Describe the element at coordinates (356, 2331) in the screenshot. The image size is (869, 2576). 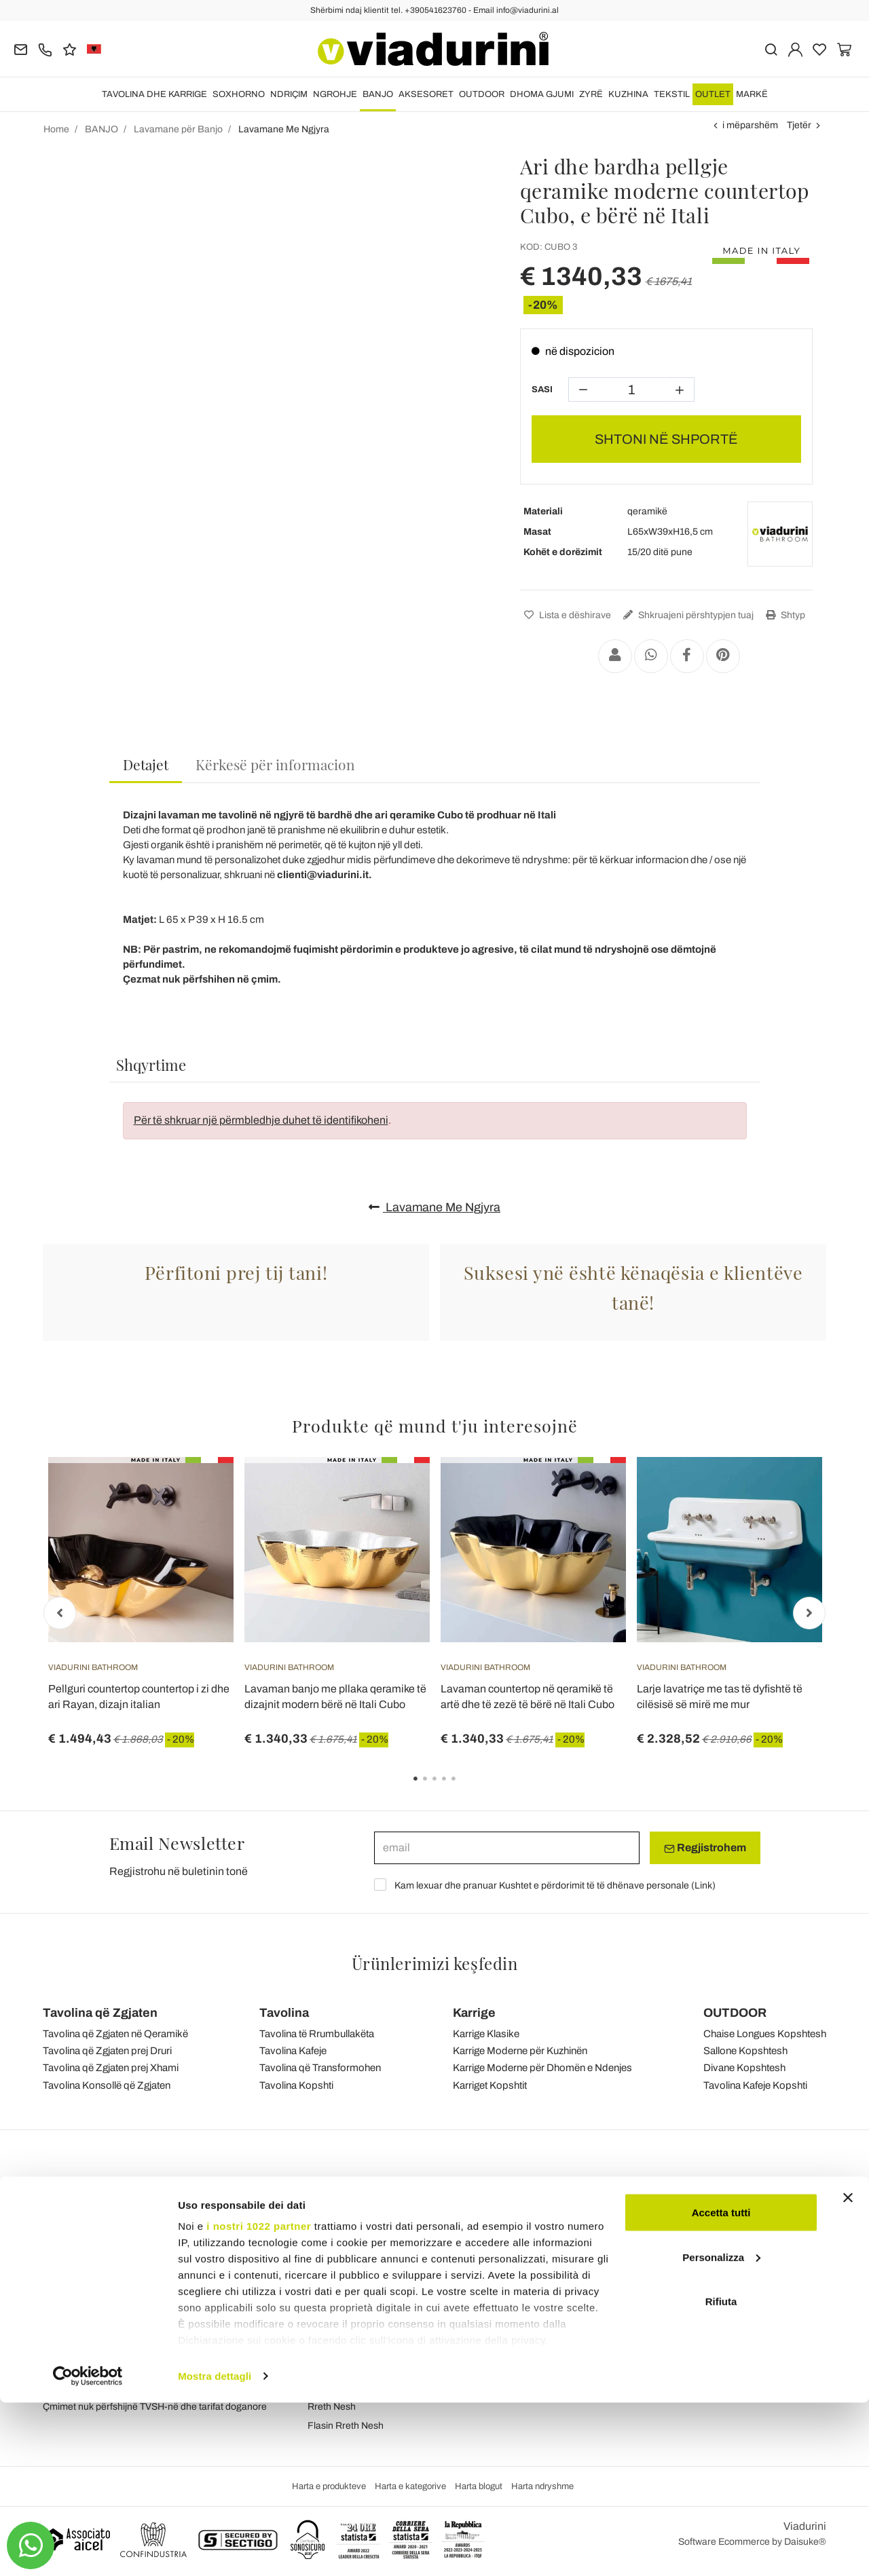
I see `Privatësia dhe Cookies` at that location.